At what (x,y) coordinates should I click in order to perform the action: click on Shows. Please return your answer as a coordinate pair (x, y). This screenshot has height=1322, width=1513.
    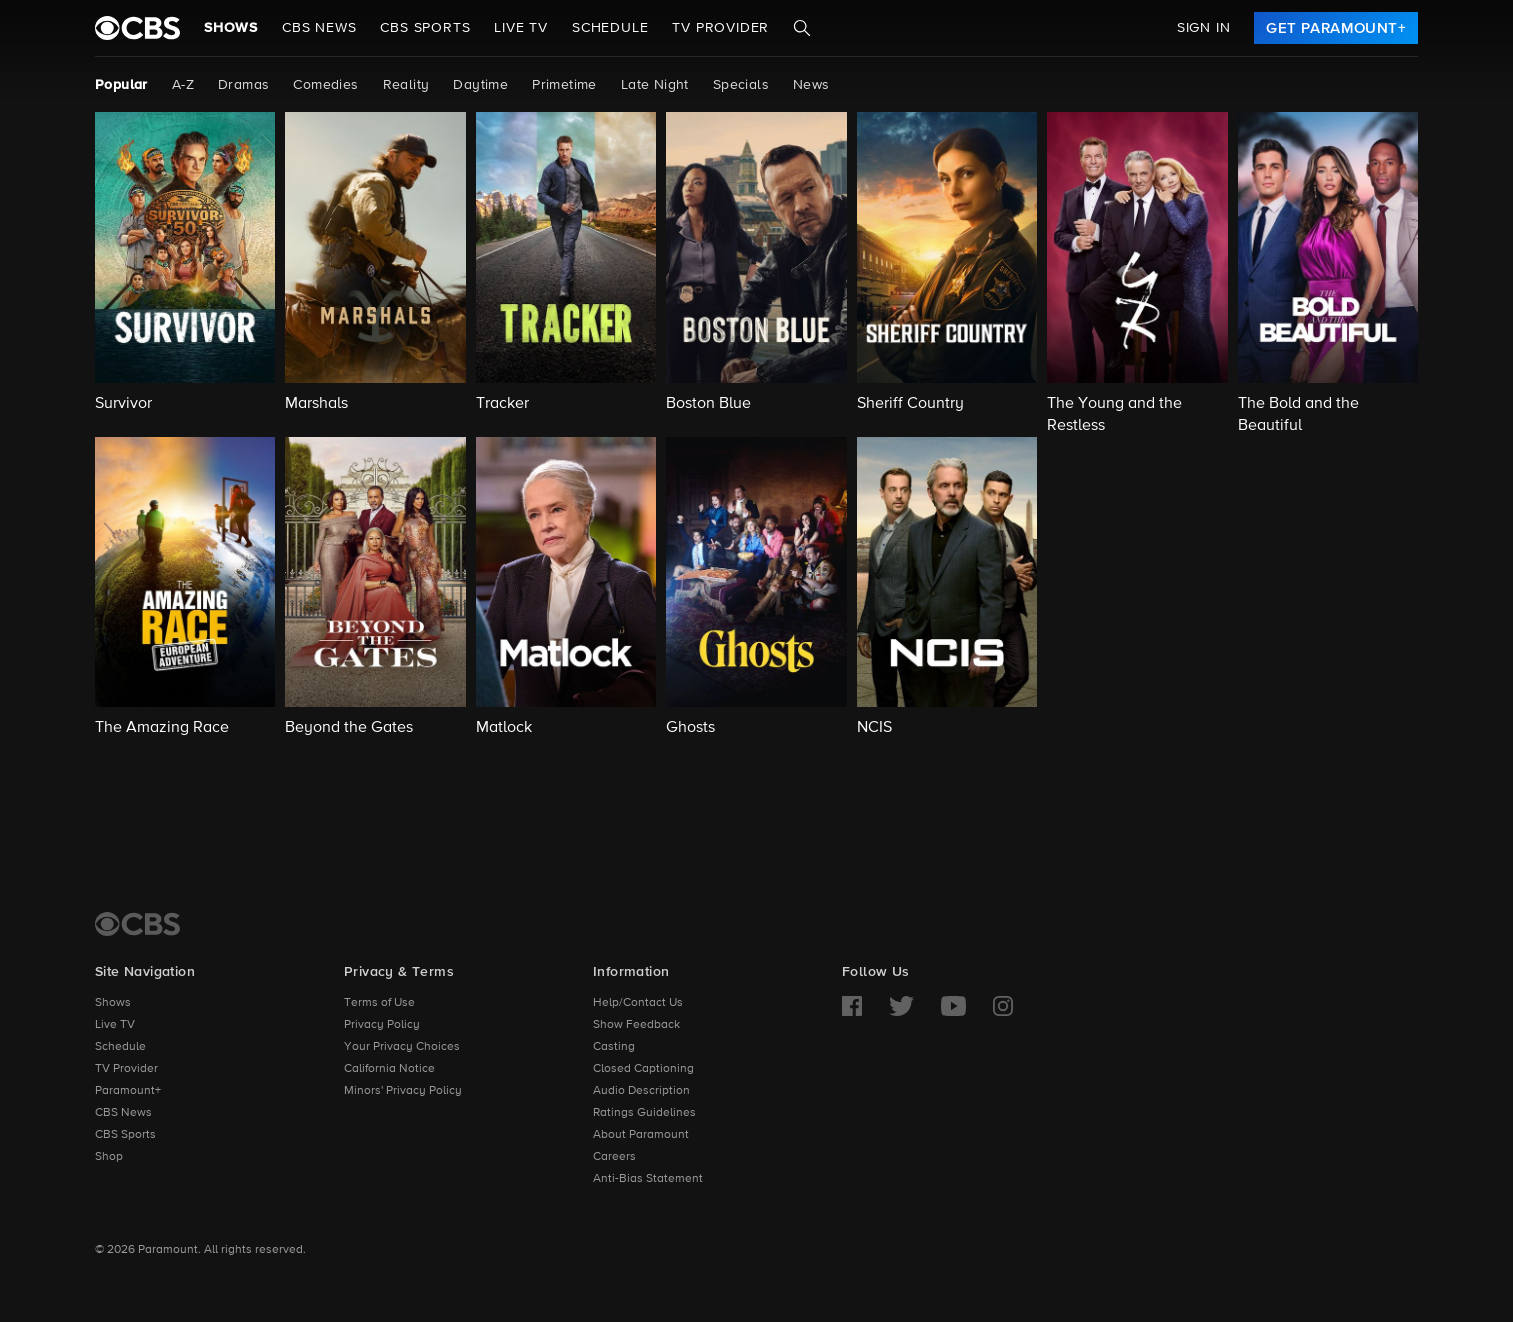
    Looking at the image, I should click on (231, 28).